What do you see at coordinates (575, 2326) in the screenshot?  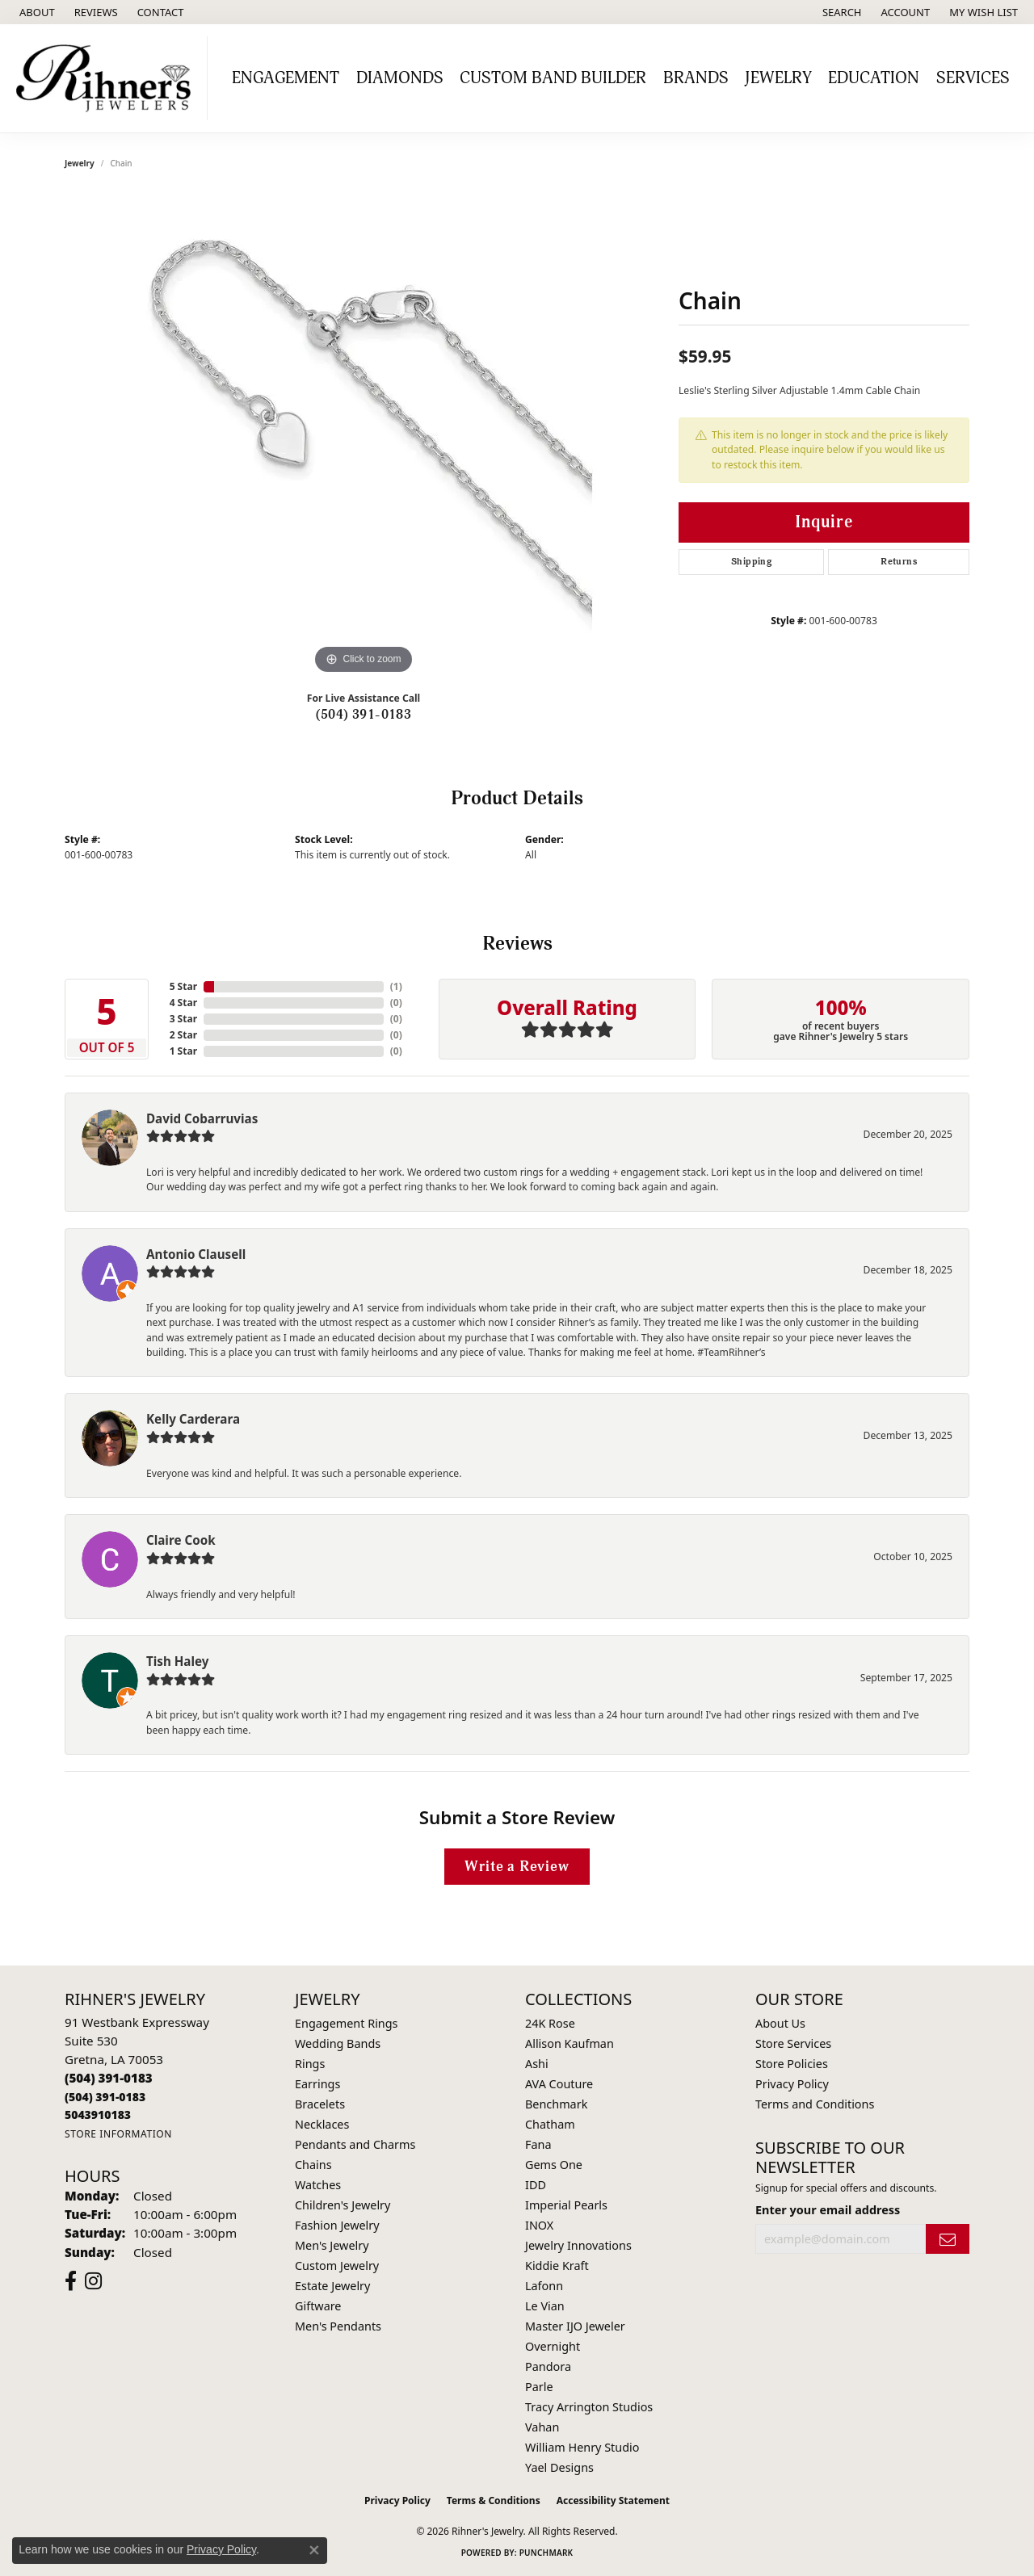 I see `Master IJO Jeweler [menuitem]` at bounding box center [575, 2326].